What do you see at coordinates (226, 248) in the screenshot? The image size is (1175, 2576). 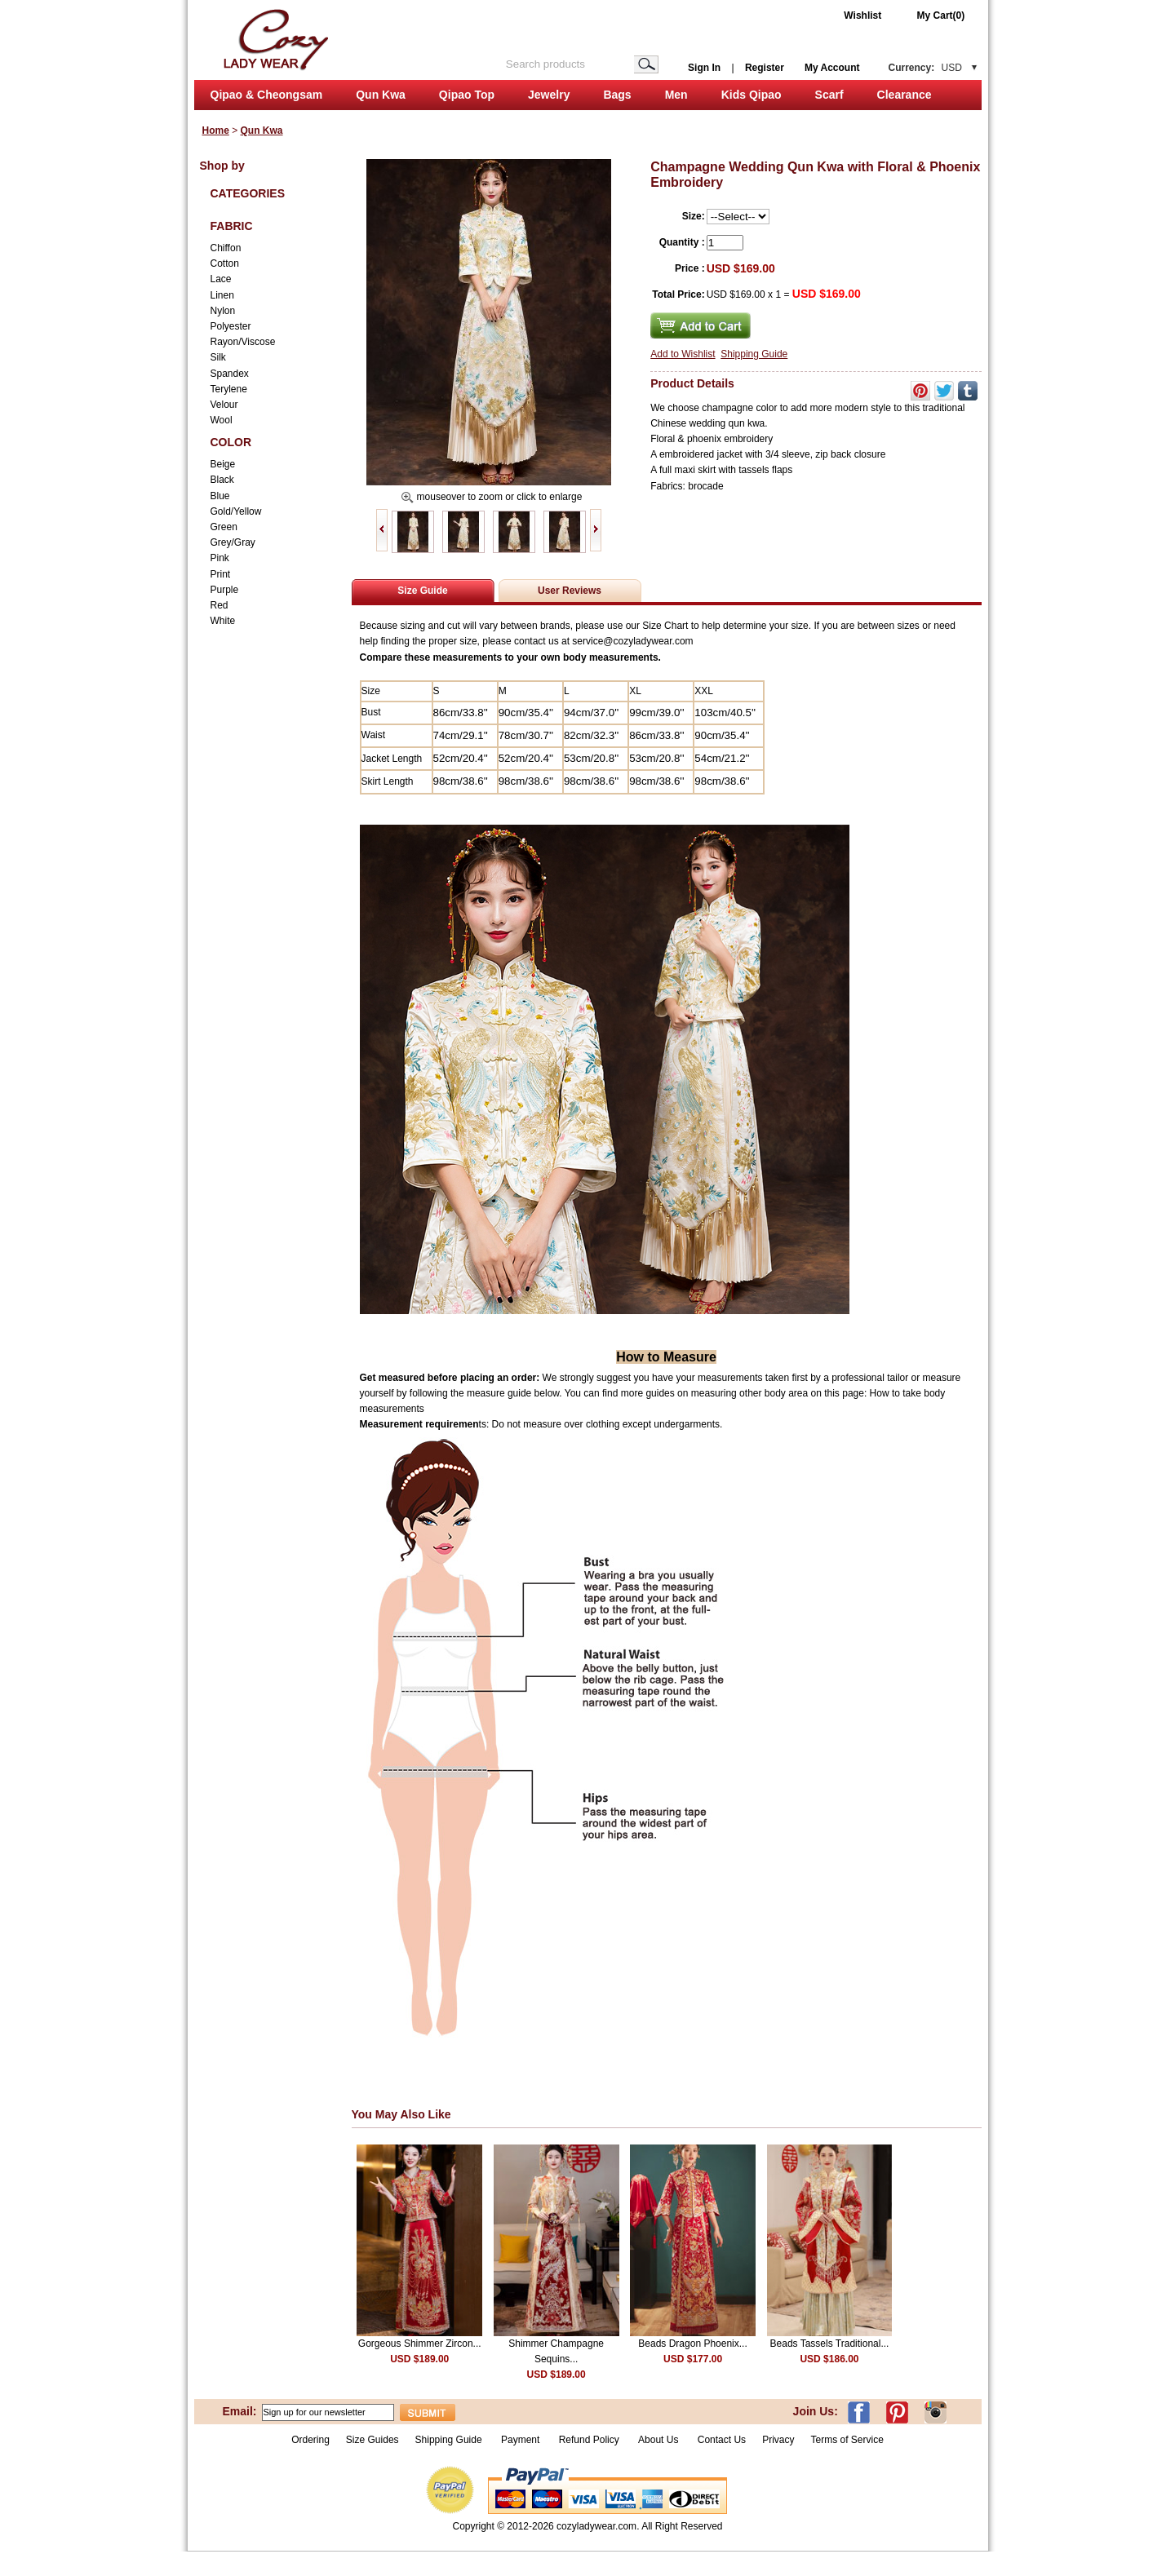 I see `Chiffon` at bounding box center [226, 248].